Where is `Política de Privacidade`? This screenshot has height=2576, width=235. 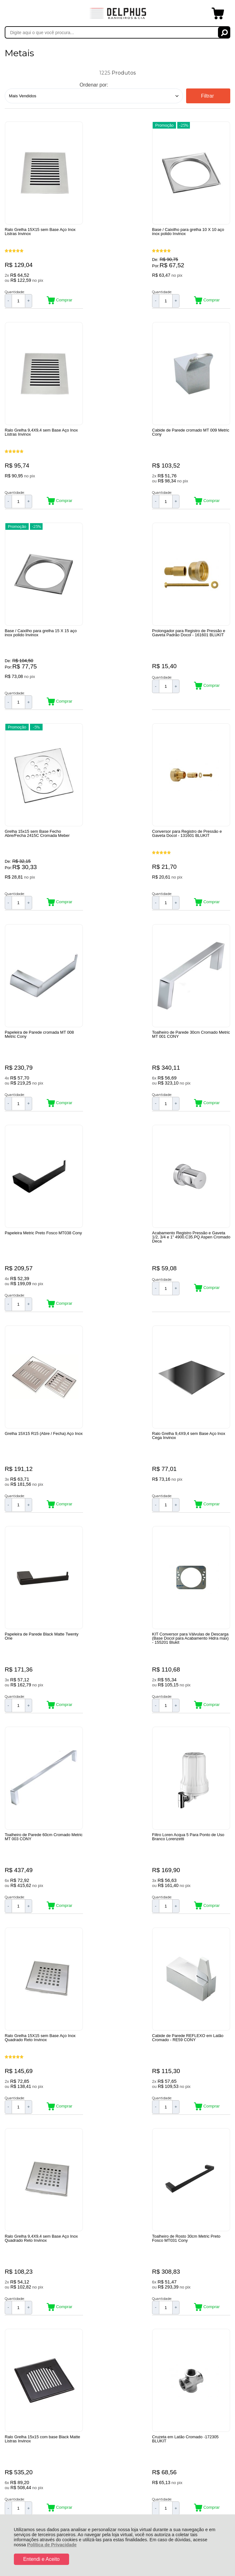 Política de Privacidade is located at coordinates (52, 2544).